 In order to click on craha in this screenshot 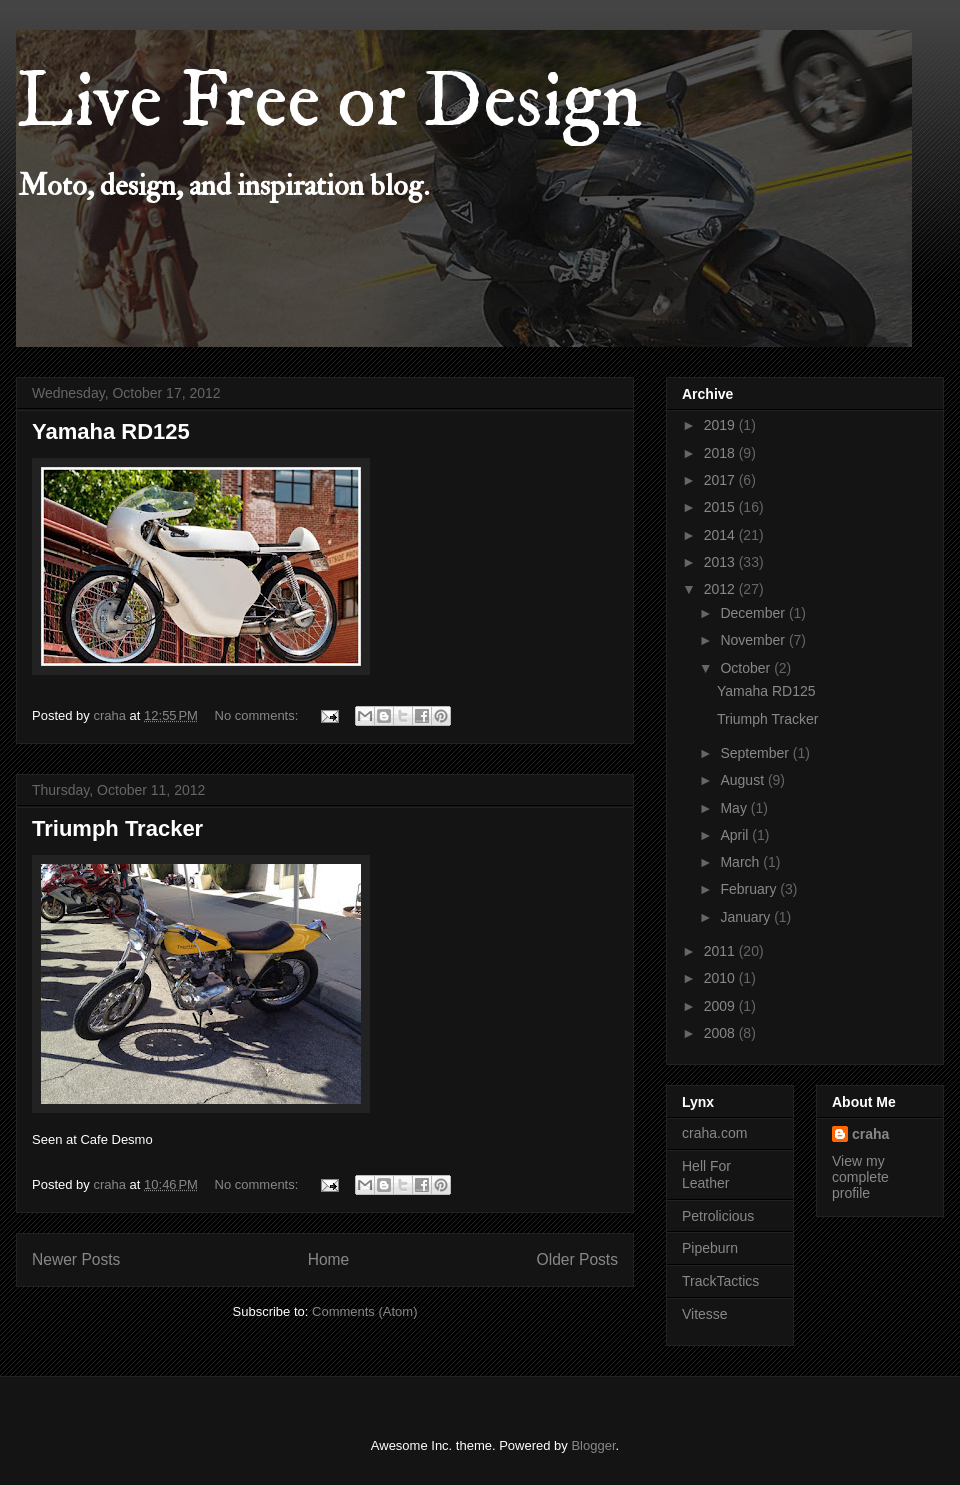, I will do `click(870, 1134)`.